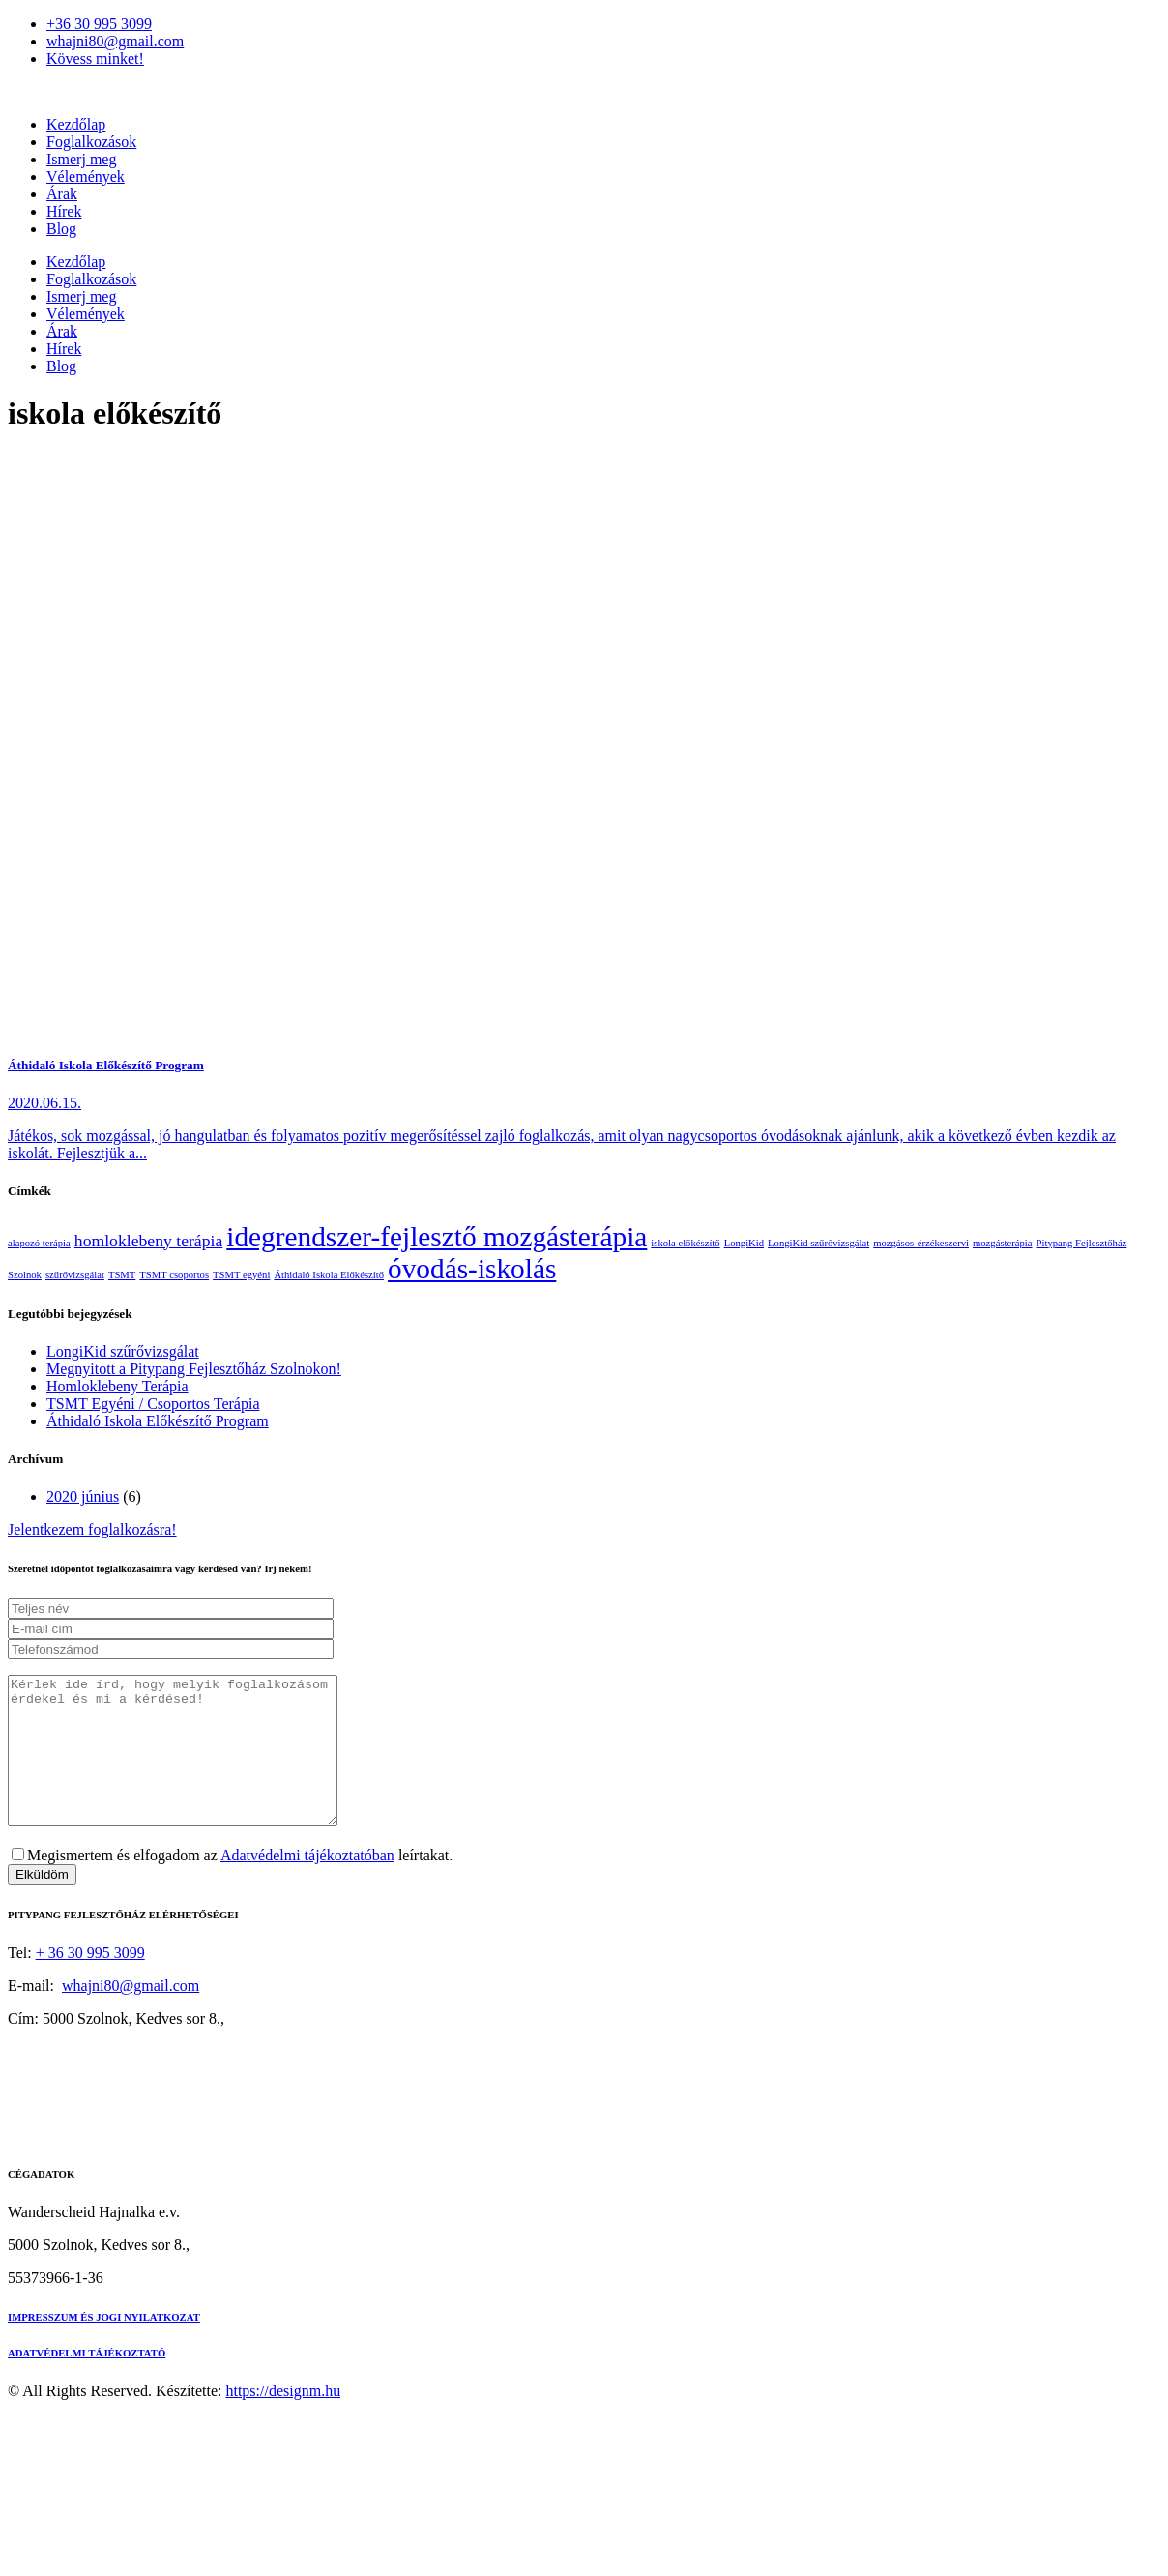  What do you see at coordinates (130, 2014) in the screenshot?
I see `whajni80@gmail.com` at bounding box center [130, 2014].